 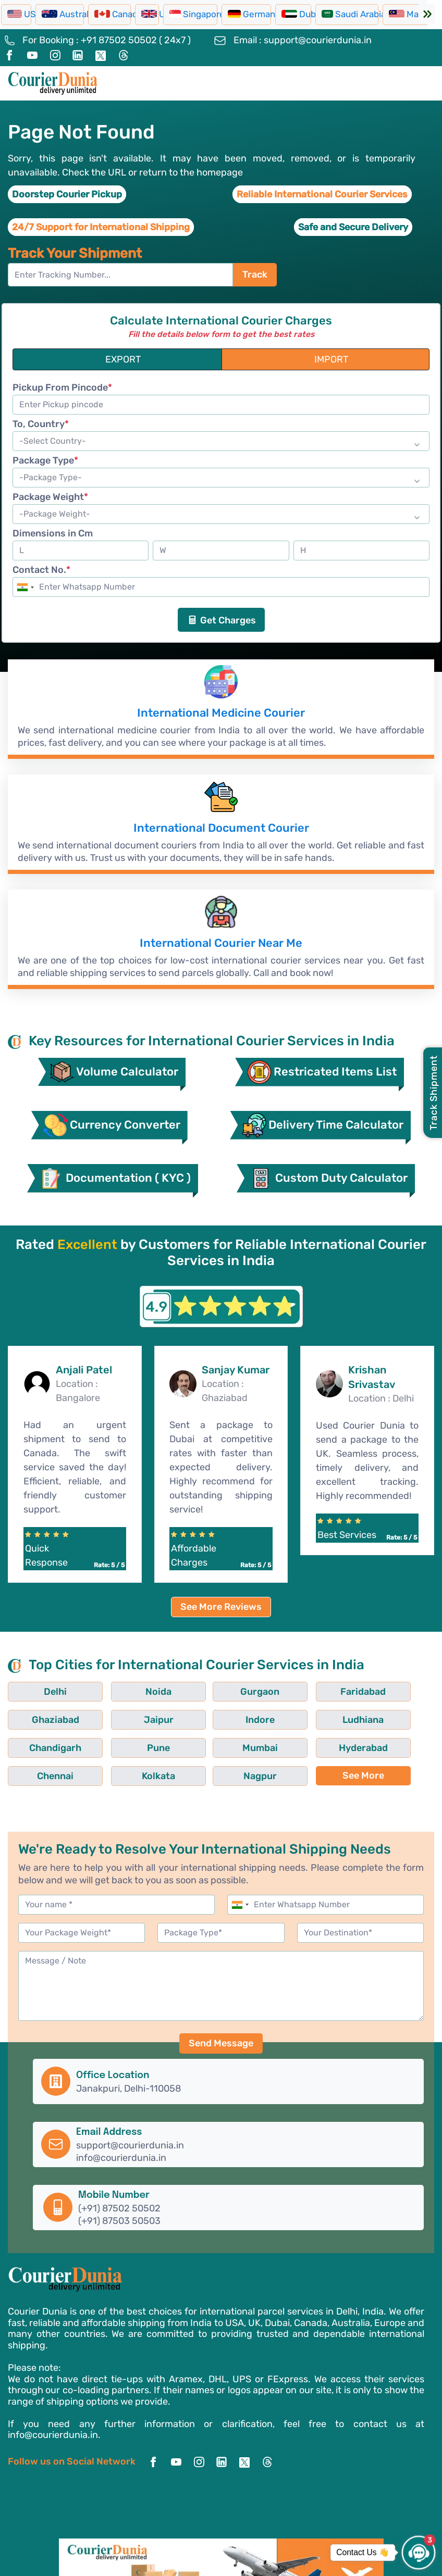 I want to click on Hyderabad, so click(x=114, y=1772).